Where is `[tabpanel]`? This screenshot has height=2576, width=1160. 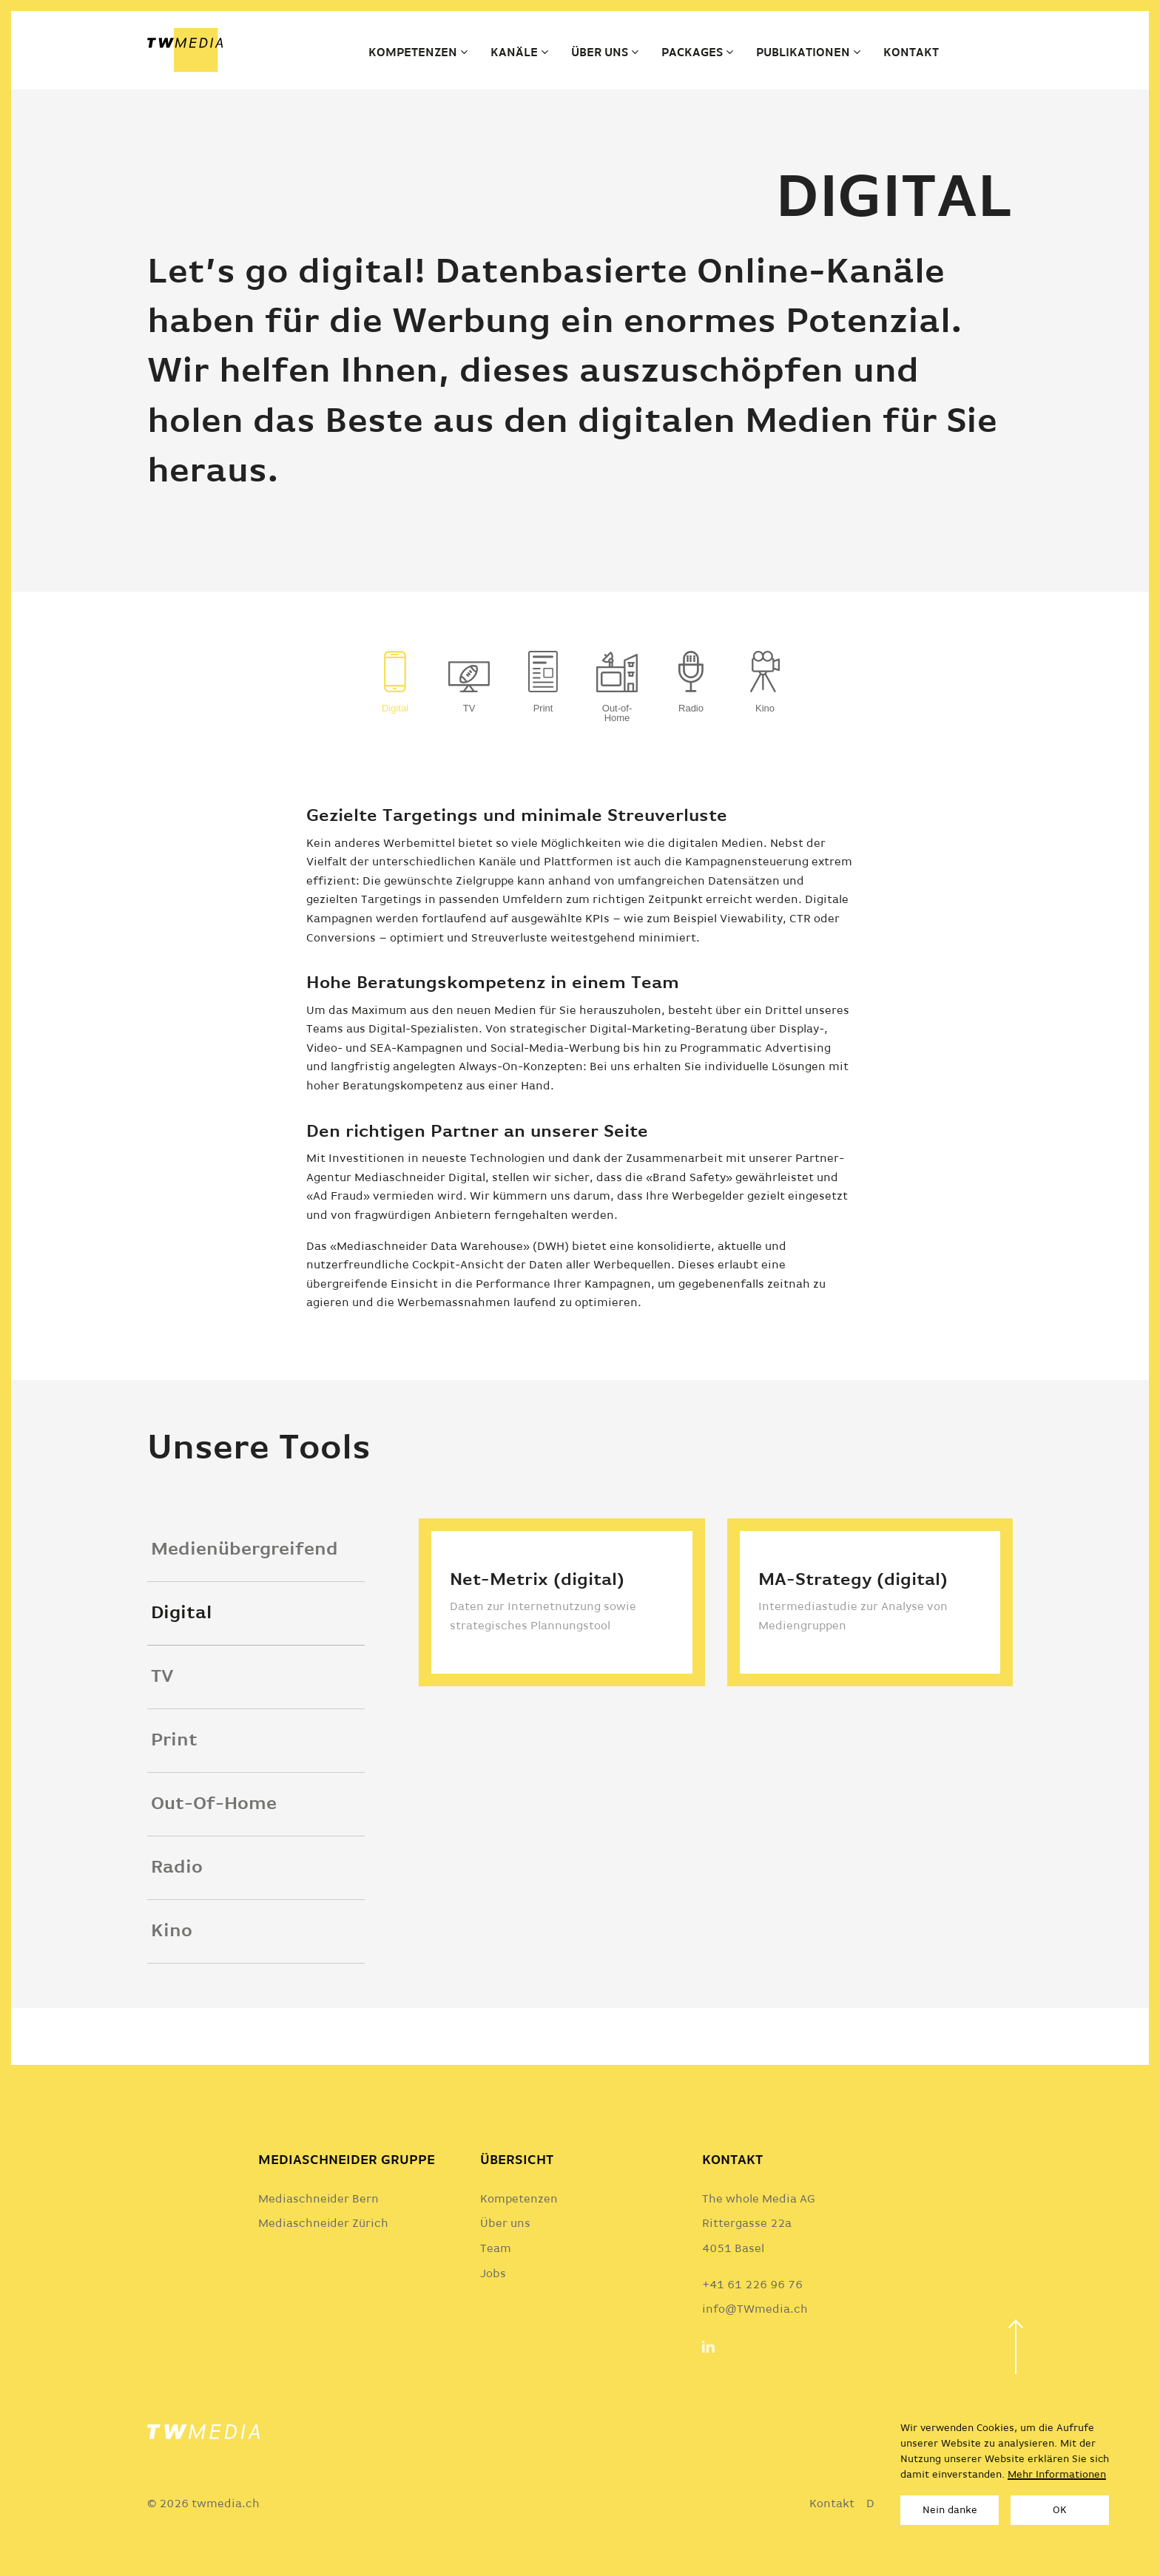
[tabpanel] is located at coordinates (716, 1710).